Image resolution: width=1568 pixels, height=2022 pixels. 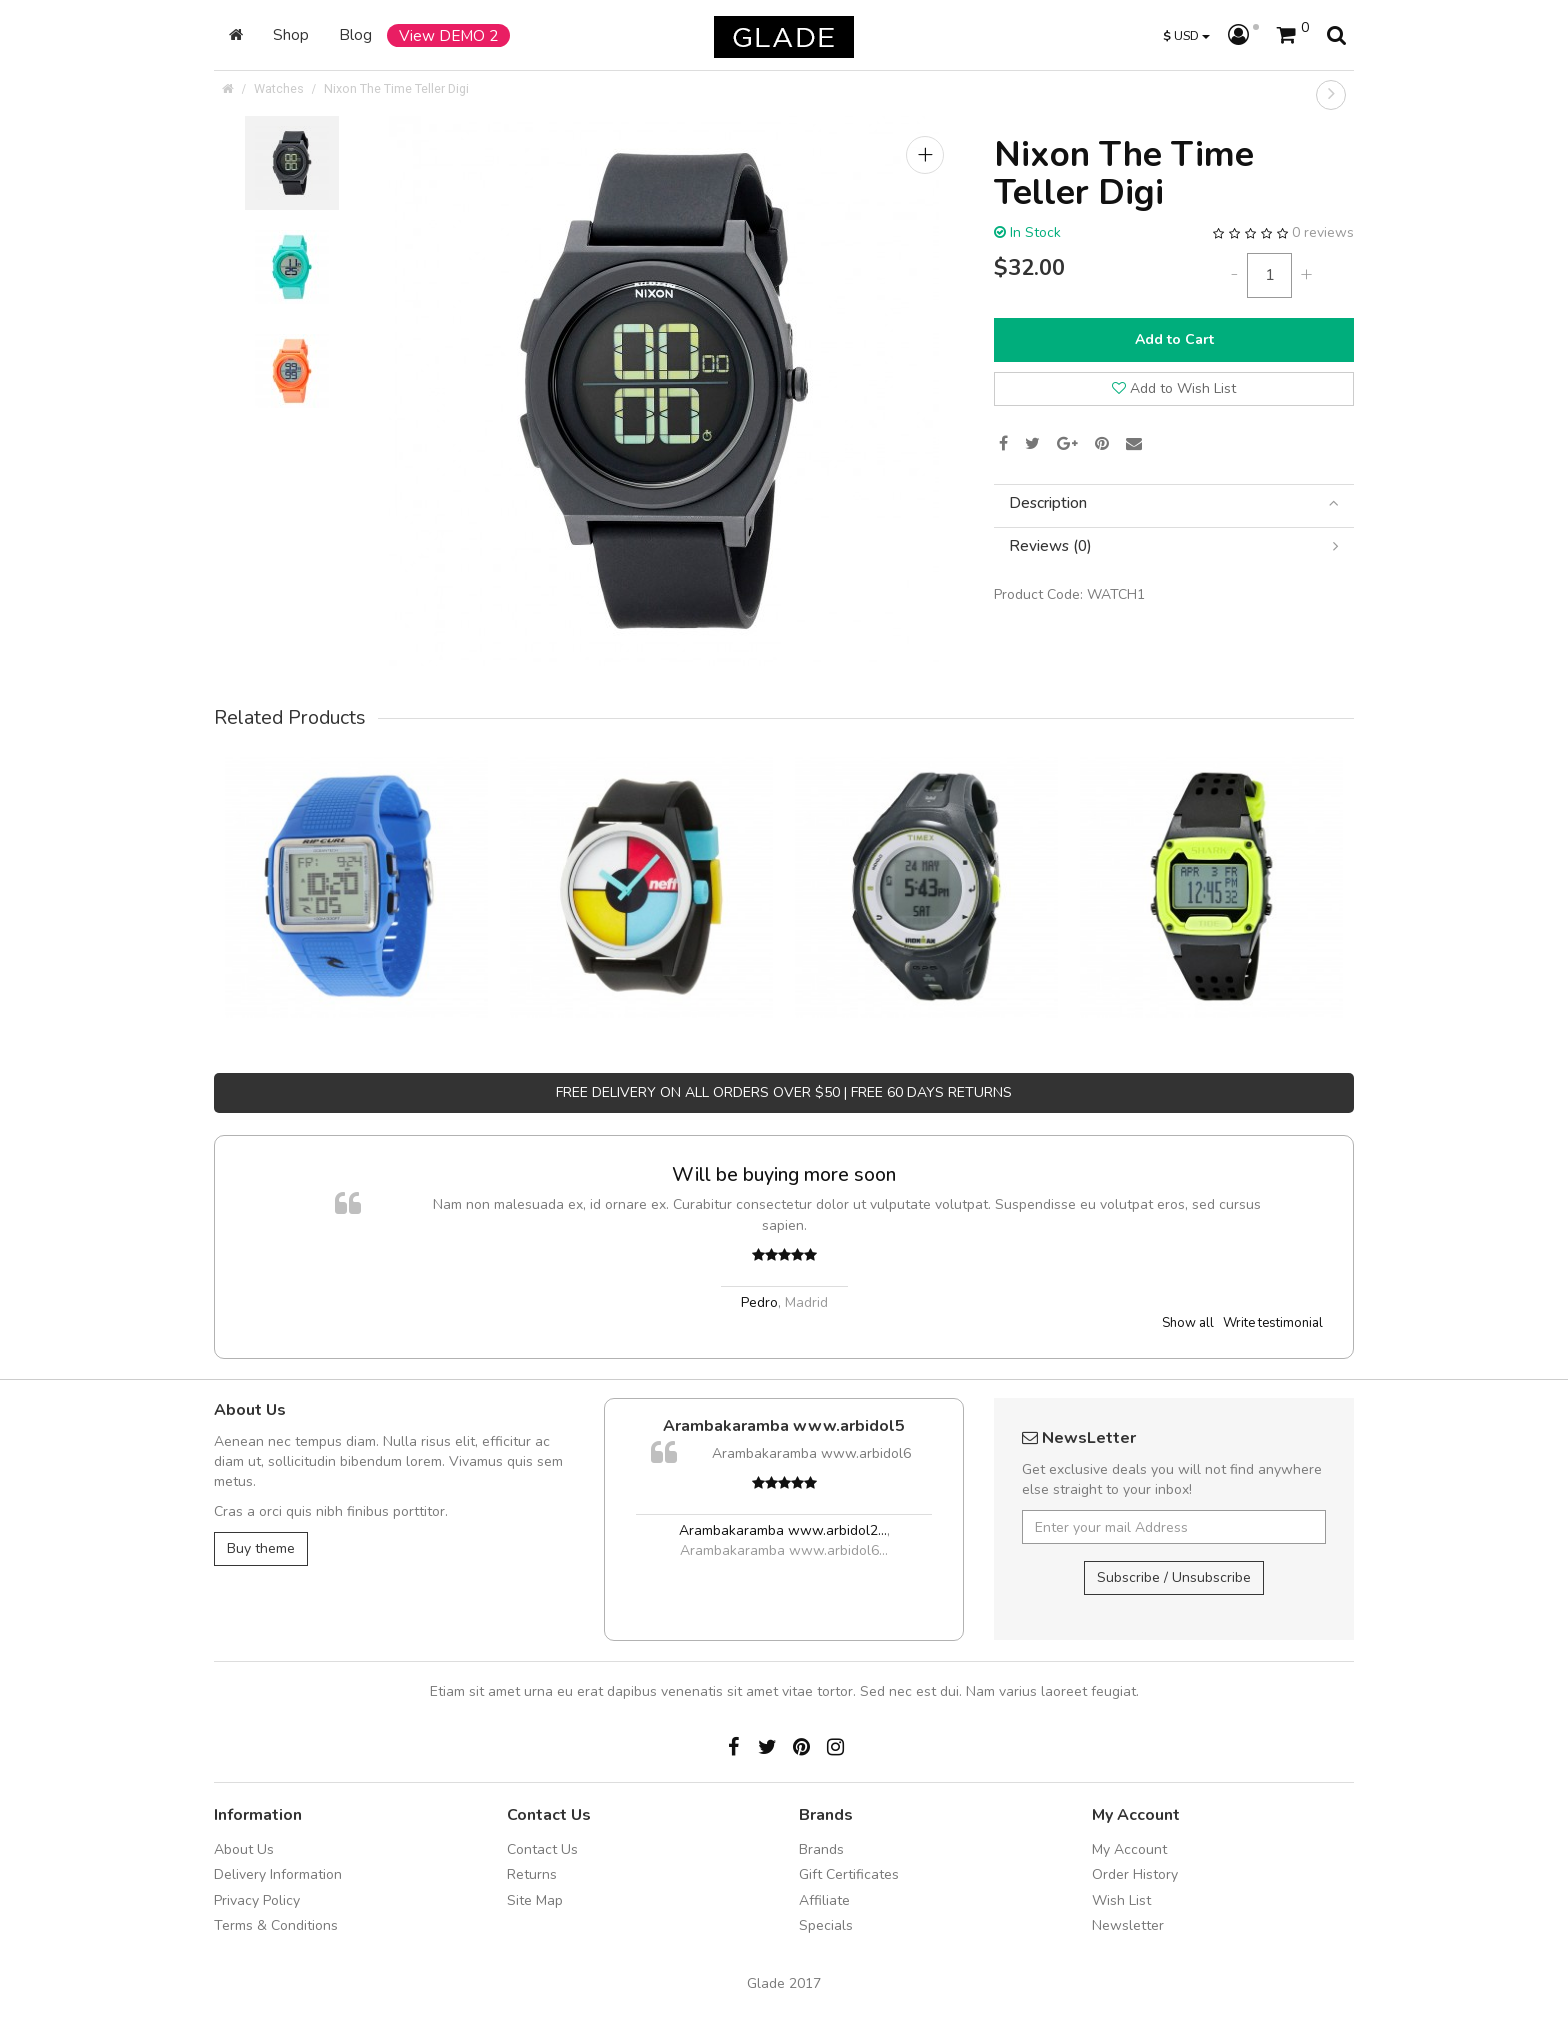 What do you see at coordinates (535, 1900) in the screenshot?
I see `Site Map` at bounding box center [535, 1900].